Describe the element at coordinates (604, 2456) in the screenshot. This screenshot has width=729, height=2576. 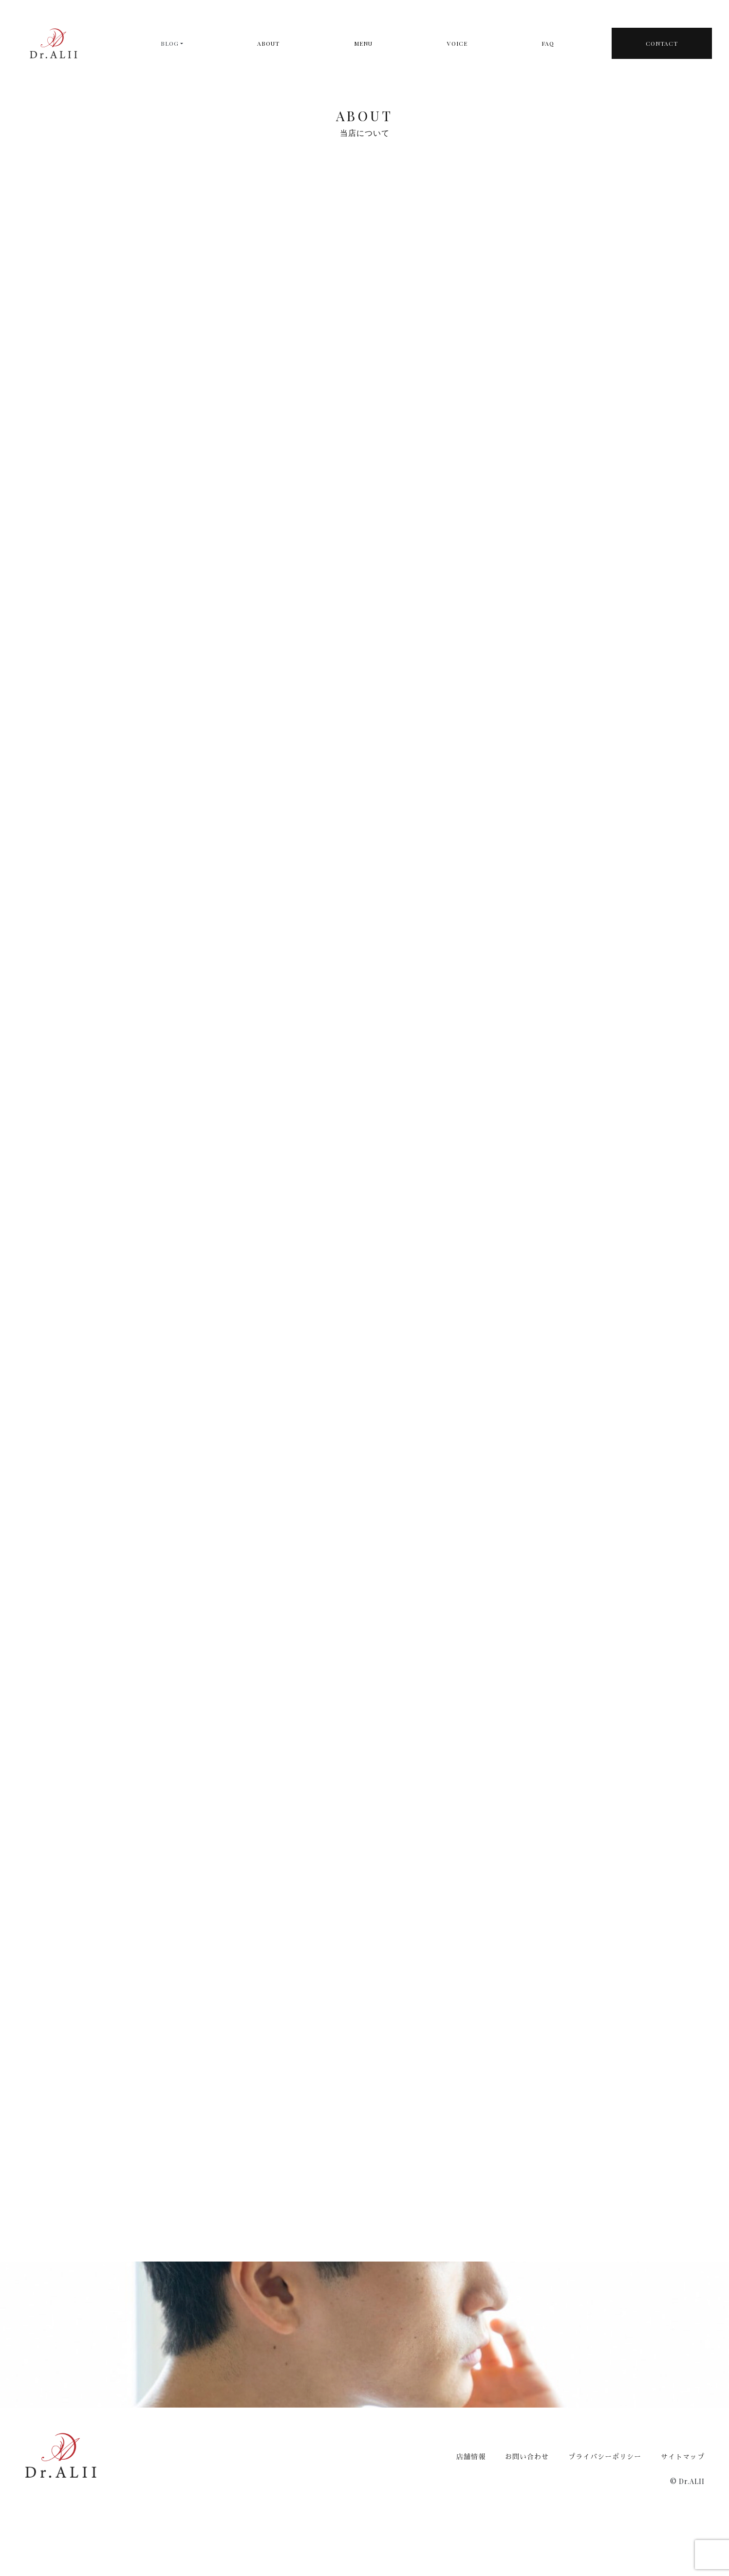
I see `プライバシーポリシー` at that location.